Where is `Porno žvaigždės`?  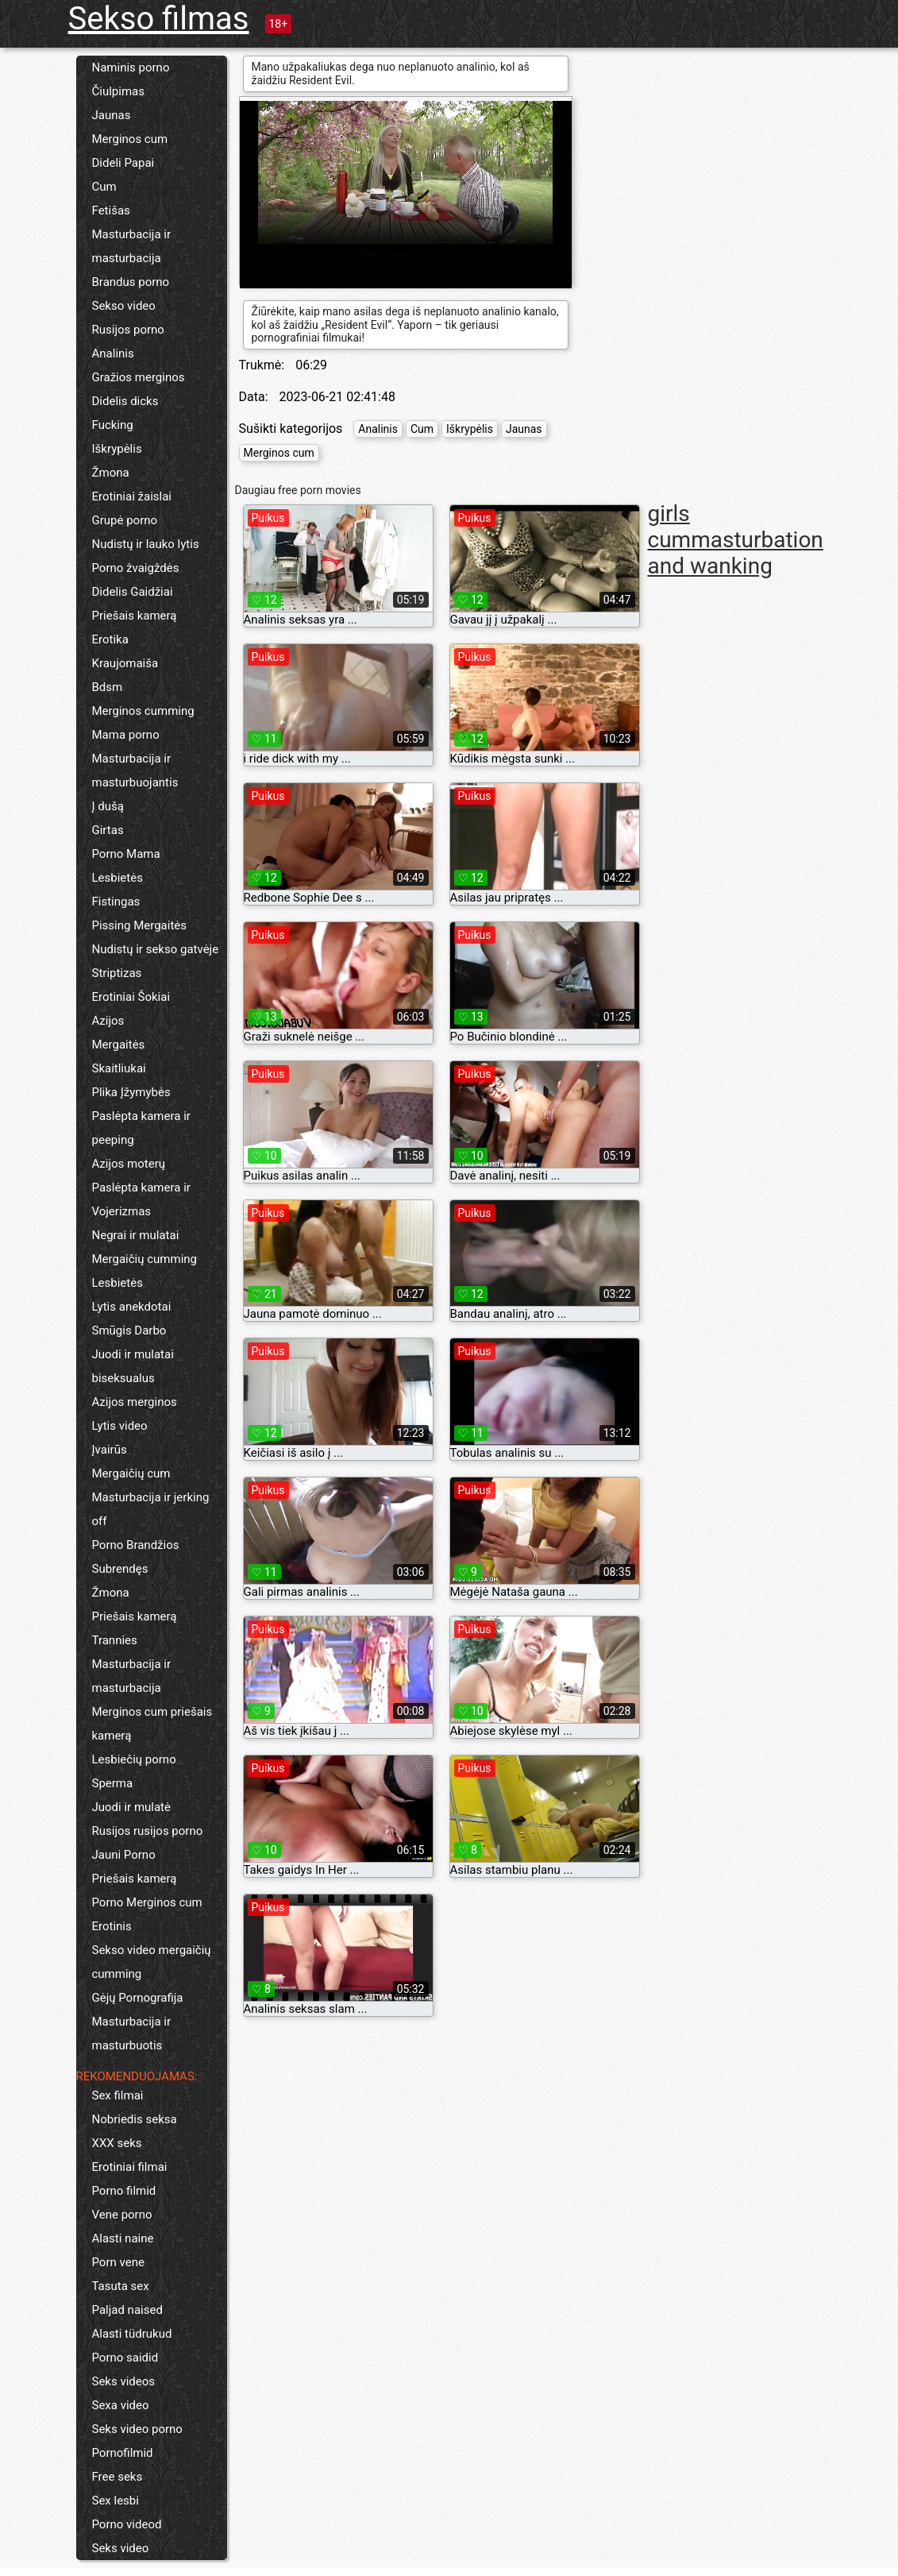
Porno žvaigždės is located at coordinates (135, 568).